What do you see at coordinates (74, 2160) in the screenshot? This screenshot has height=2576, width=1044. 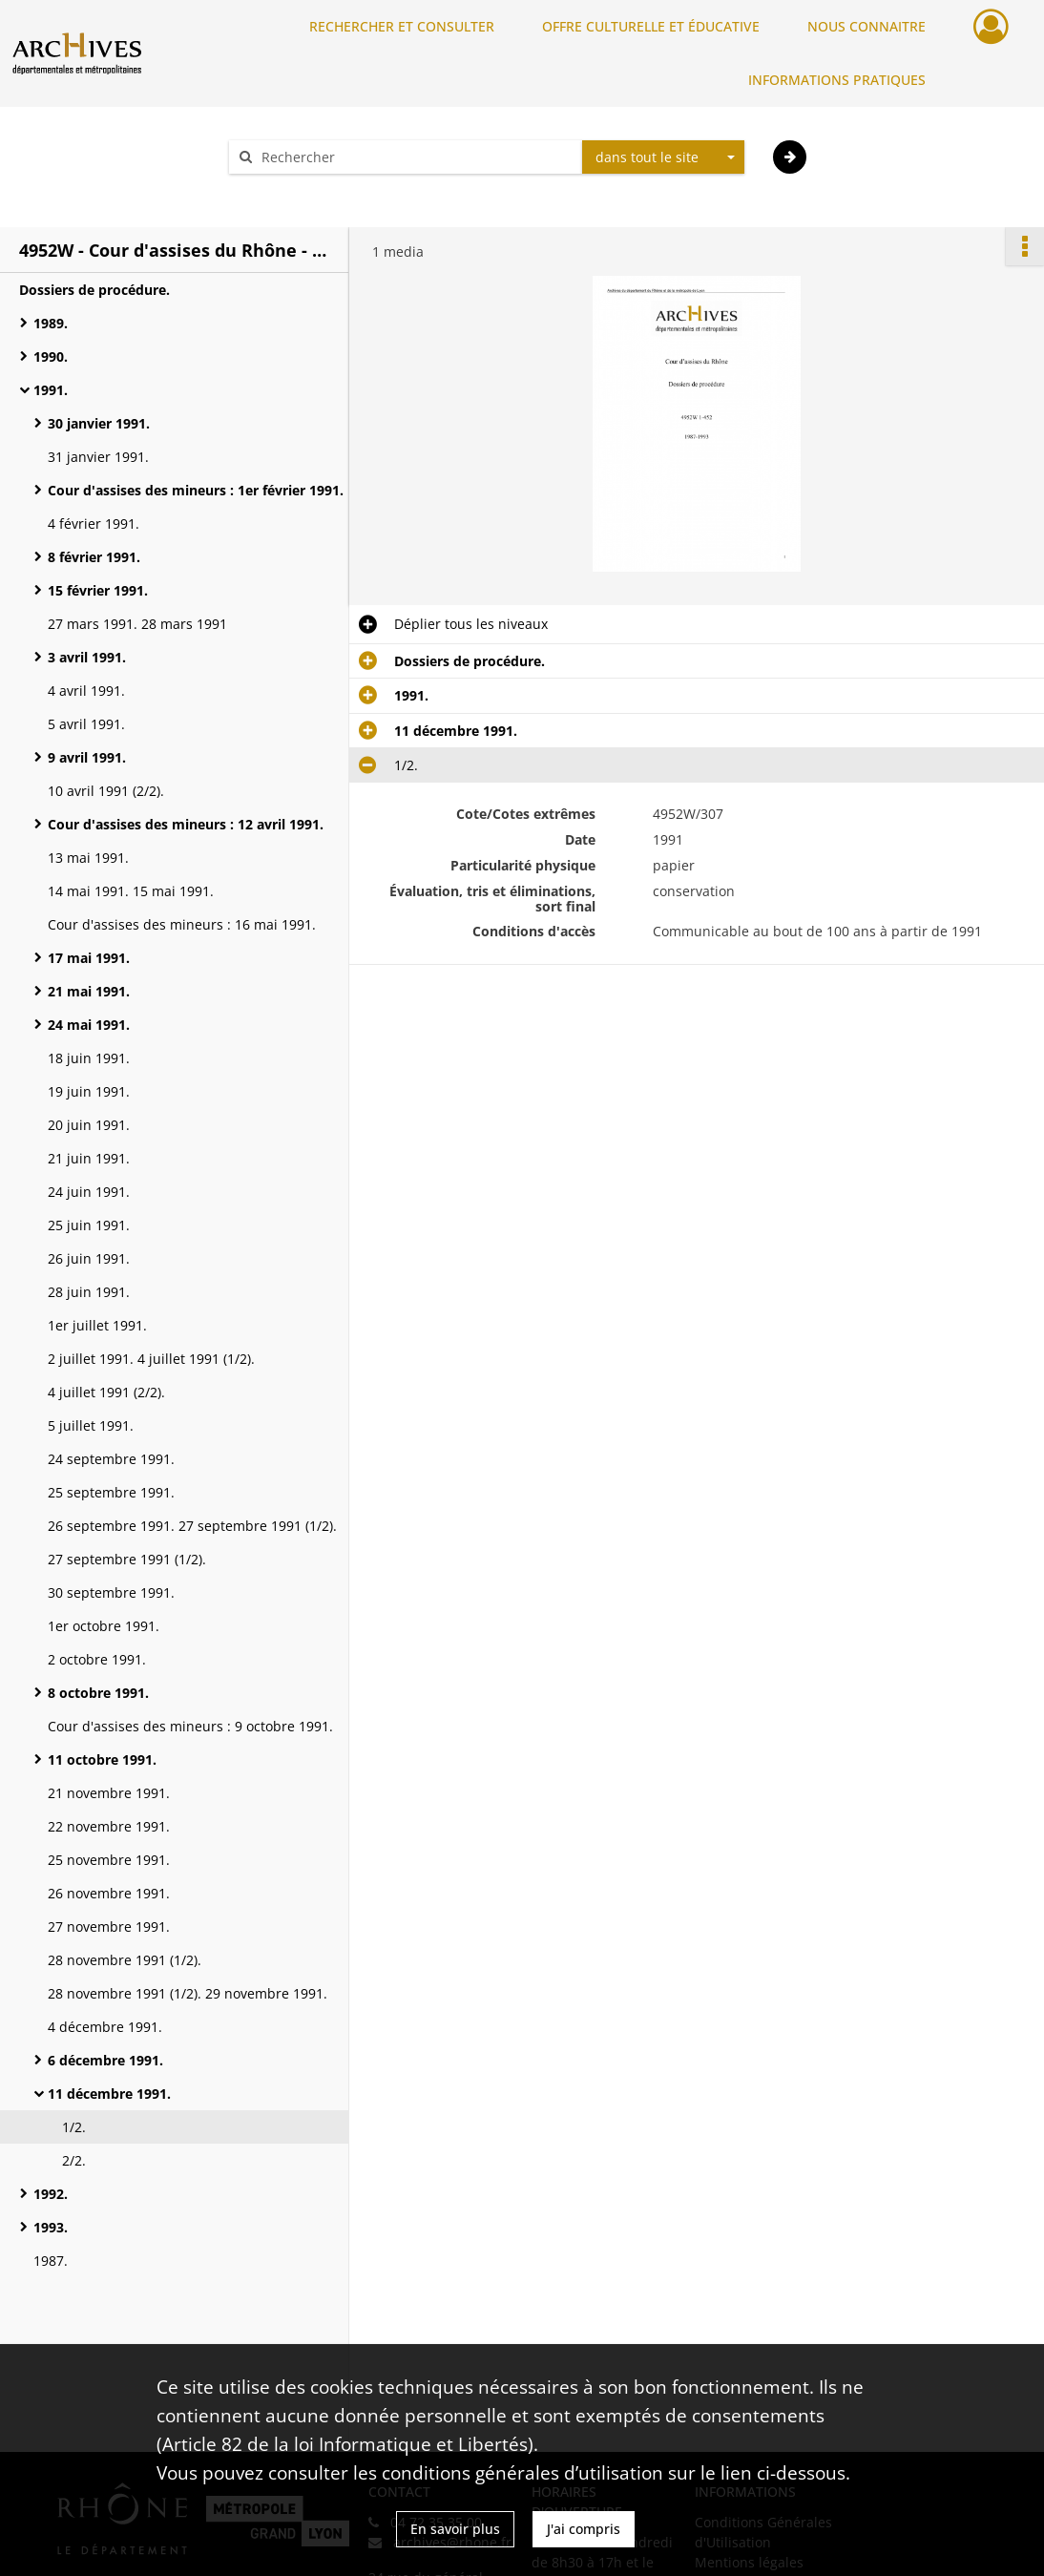 I see `2/2.` at bounding box center [74, 2160].